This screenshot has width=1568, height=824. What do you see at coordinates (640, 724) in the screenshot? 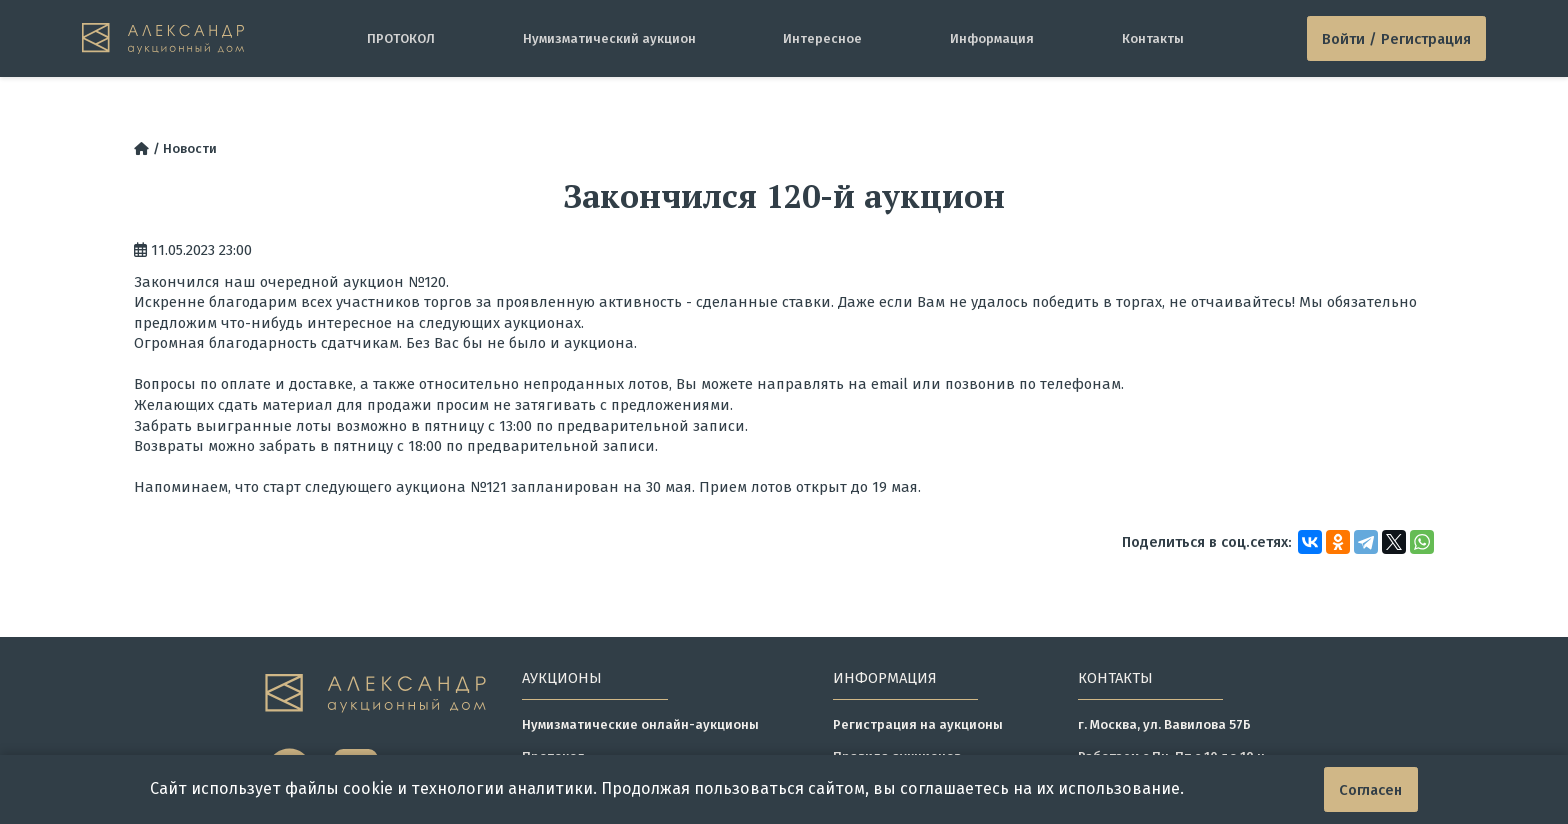
I see `Нумизматические онлайн-аукционы` at bounding box center [640, 724].